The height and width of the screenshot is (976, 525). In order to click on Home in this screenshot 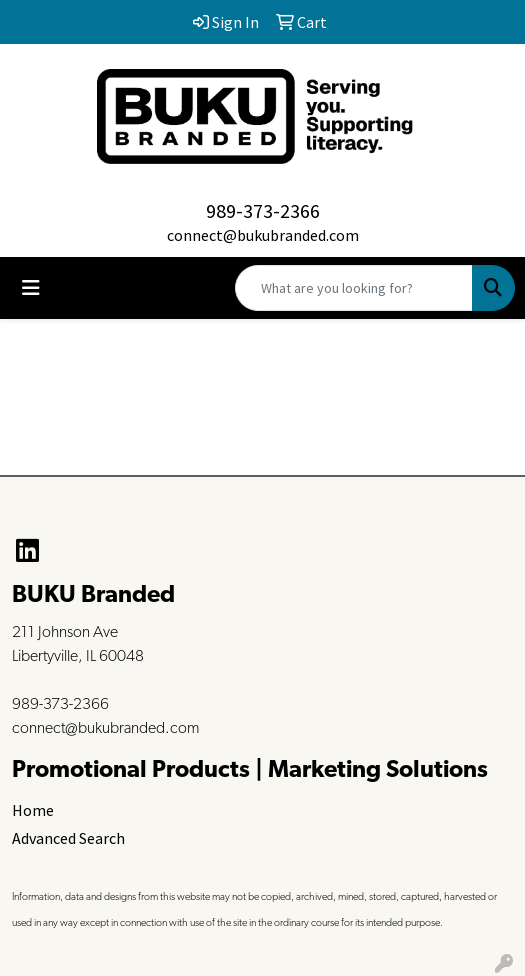, I will do `click(33, 810)`.